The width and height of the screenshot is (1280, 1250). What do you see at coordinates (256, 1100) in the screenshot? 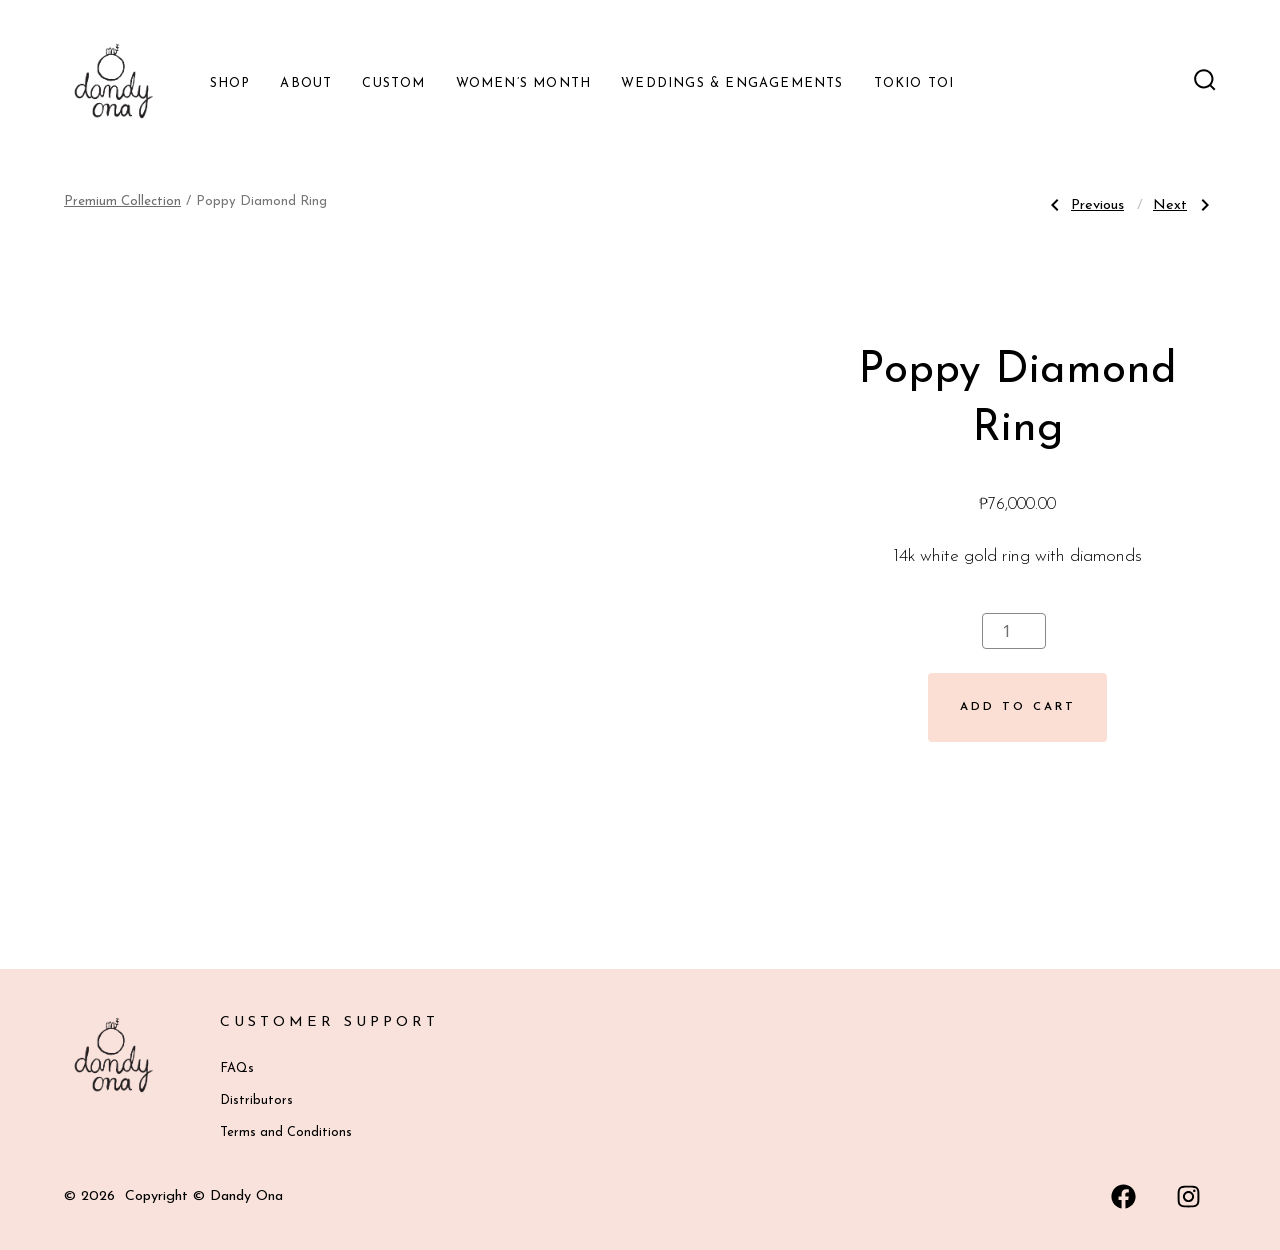
I see `Distributors` at bounding box center [256, 1100].